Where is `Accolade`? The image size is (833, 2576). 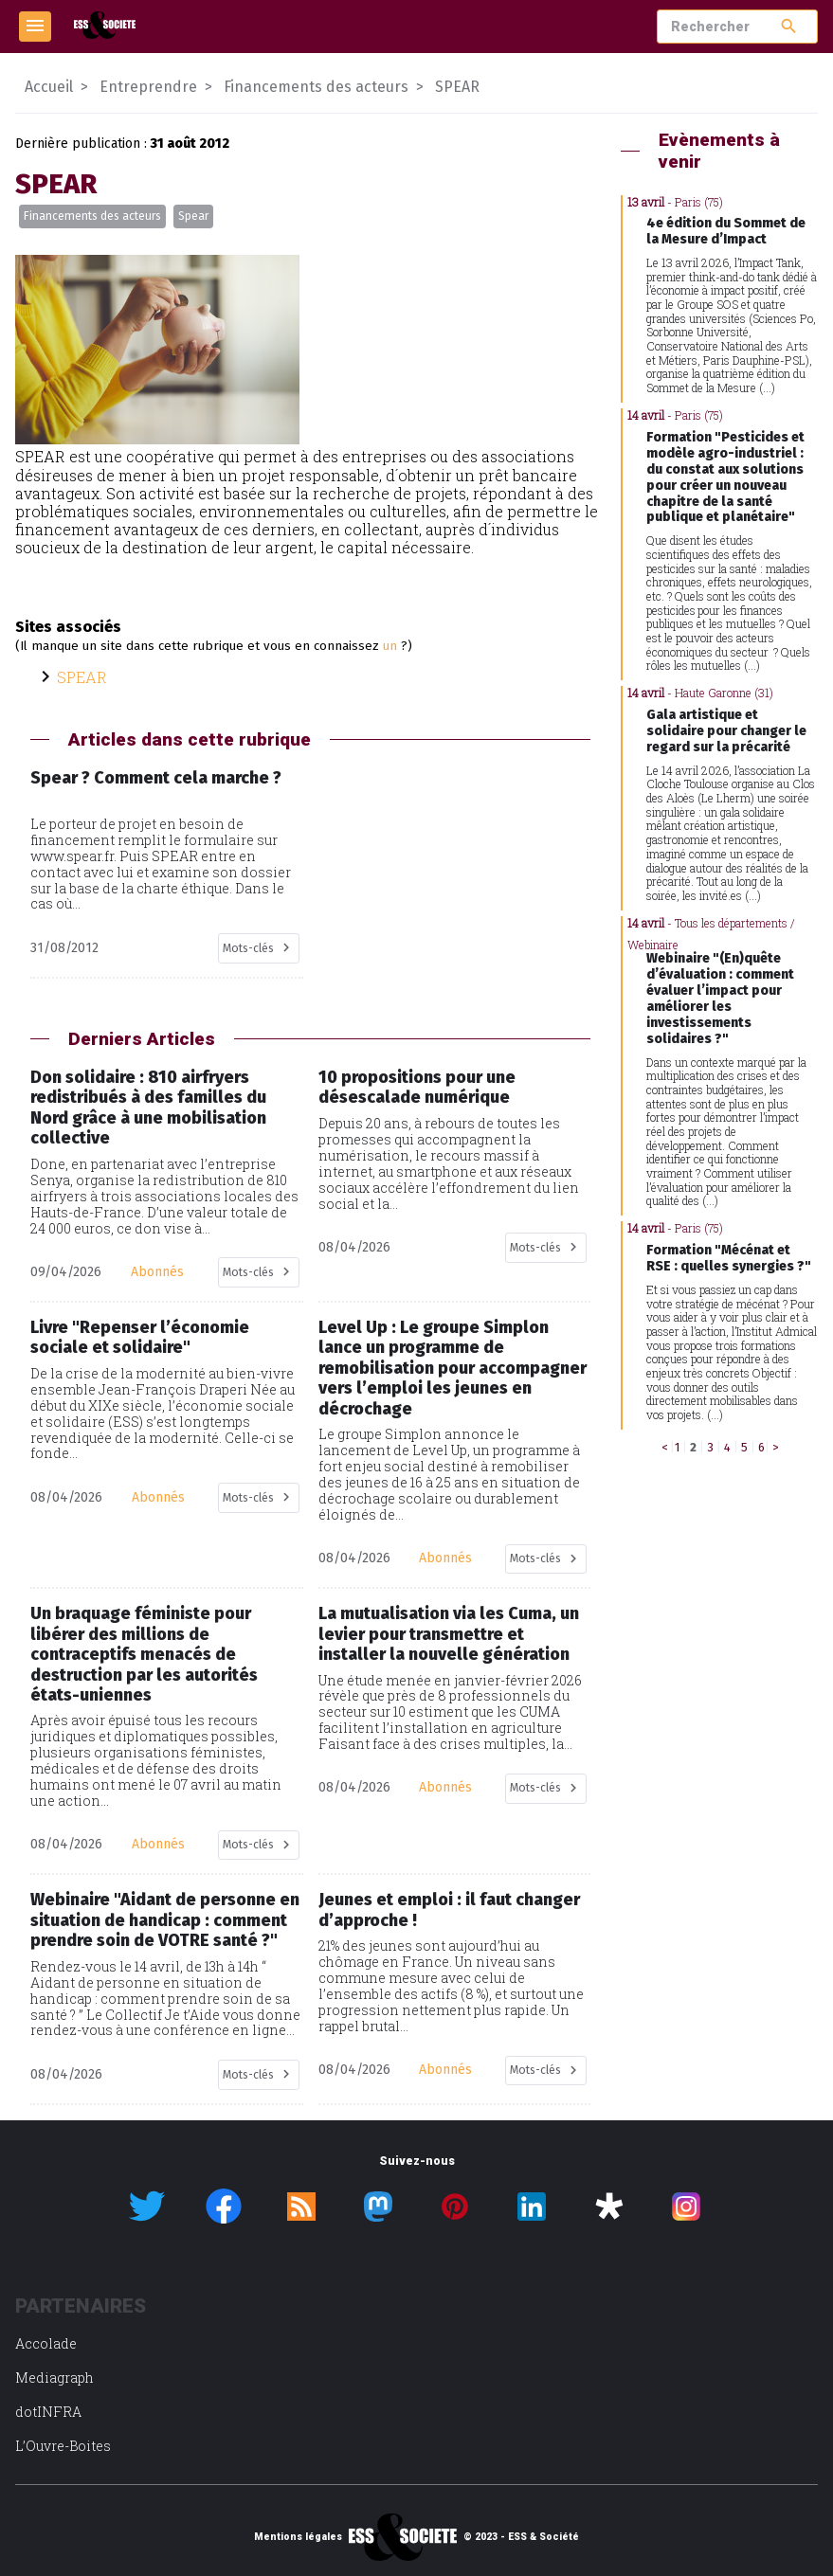
Accolade is located at coordinates (46, 2343).